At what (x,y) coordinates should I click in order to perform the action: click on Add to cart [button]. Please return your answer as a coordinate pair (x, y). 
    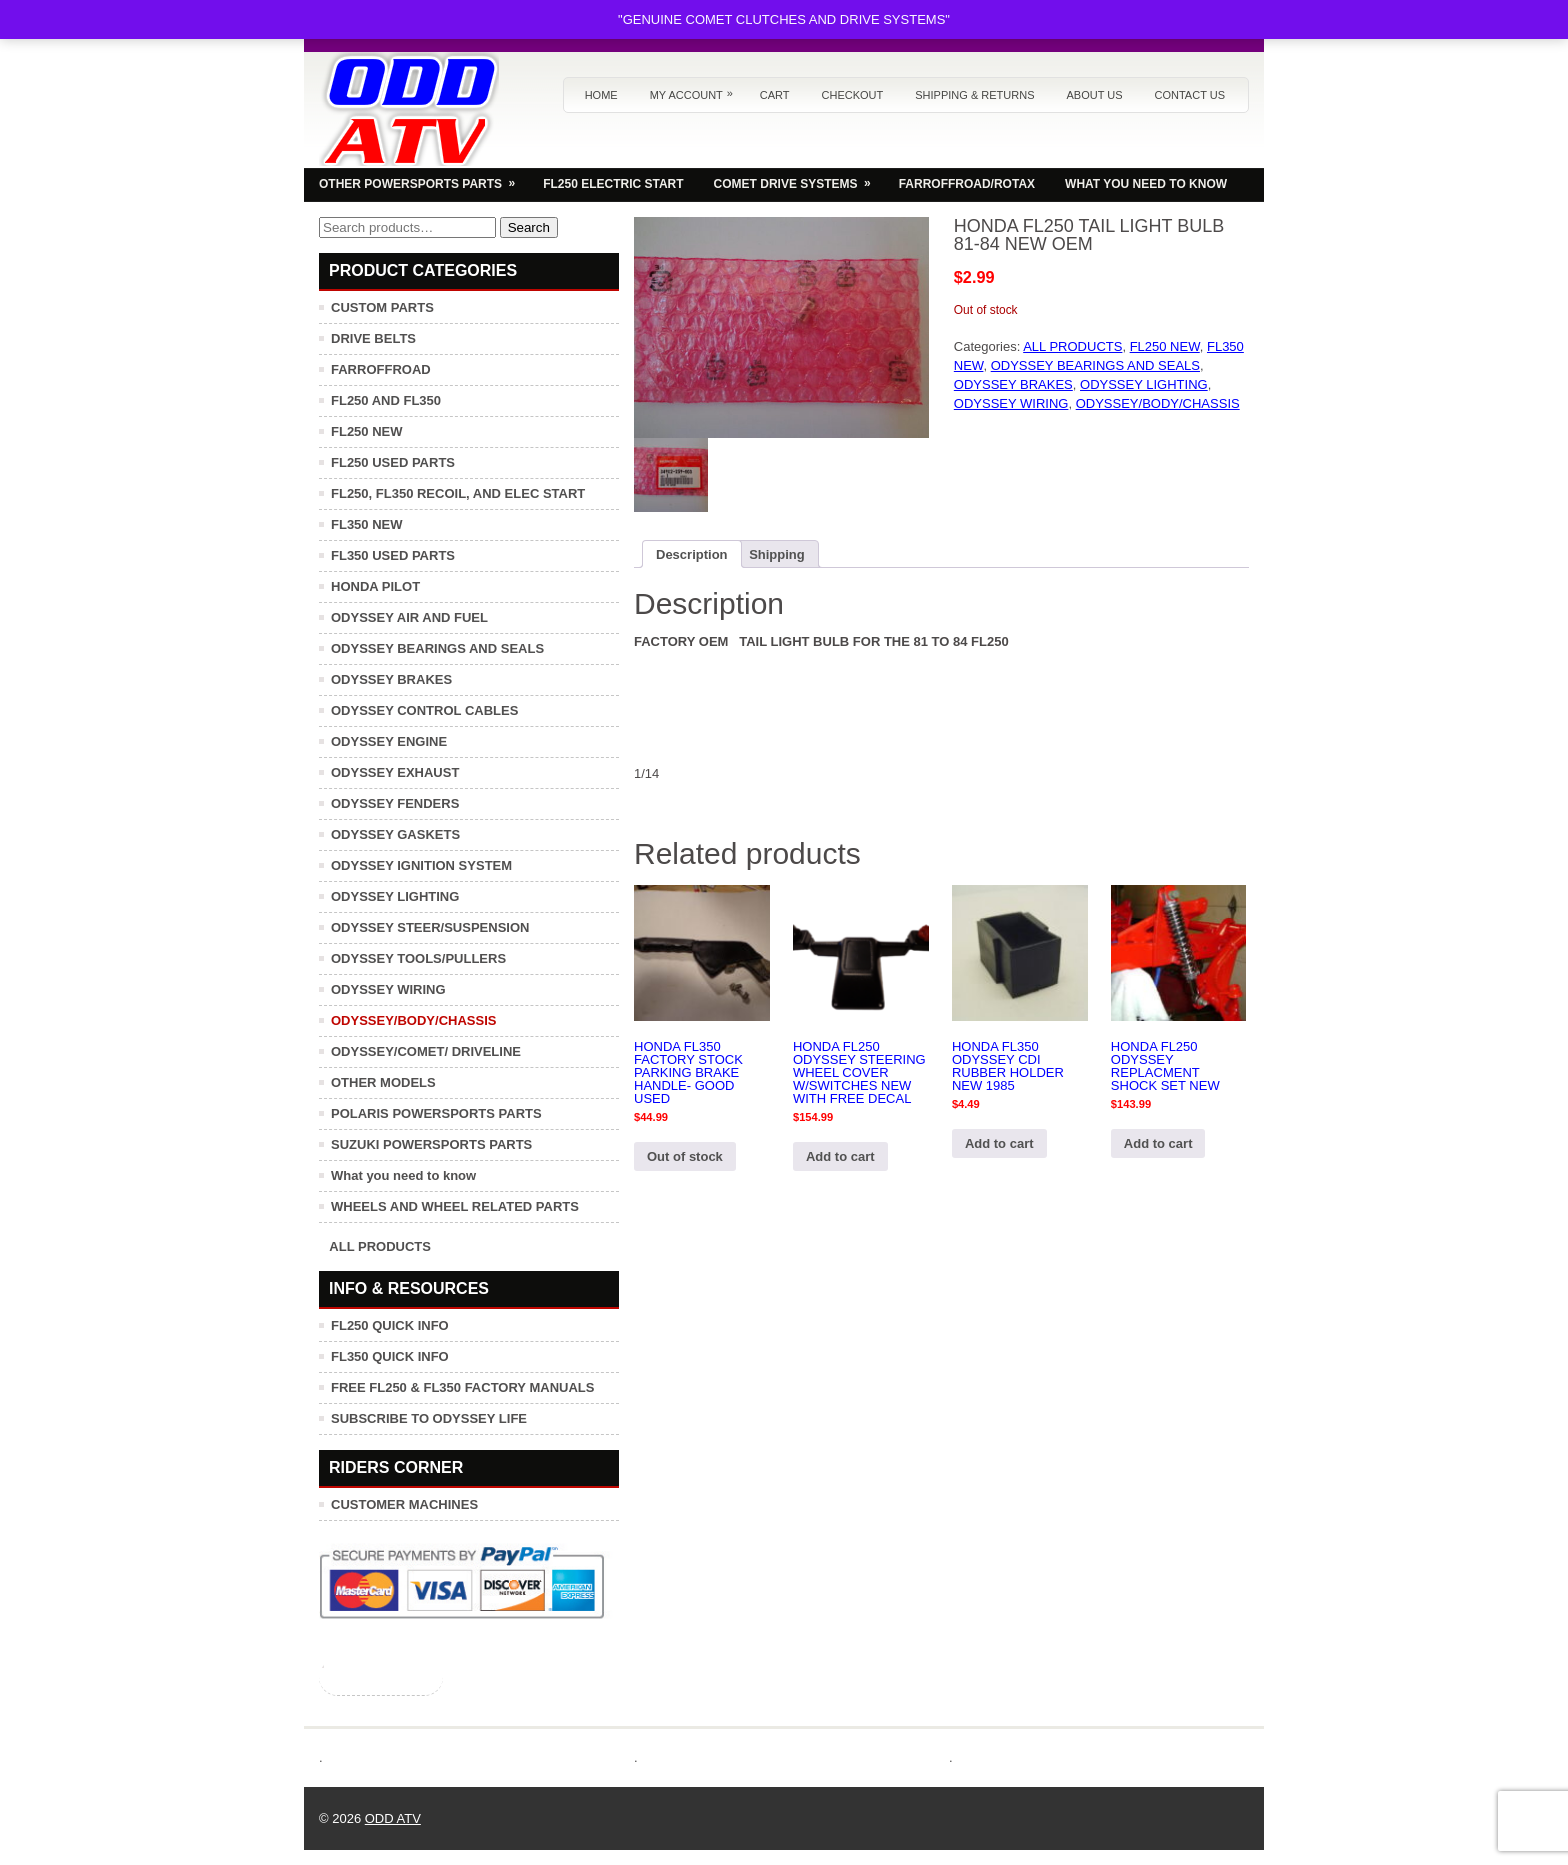
    Looking at the image, I should click on (840, 1156).